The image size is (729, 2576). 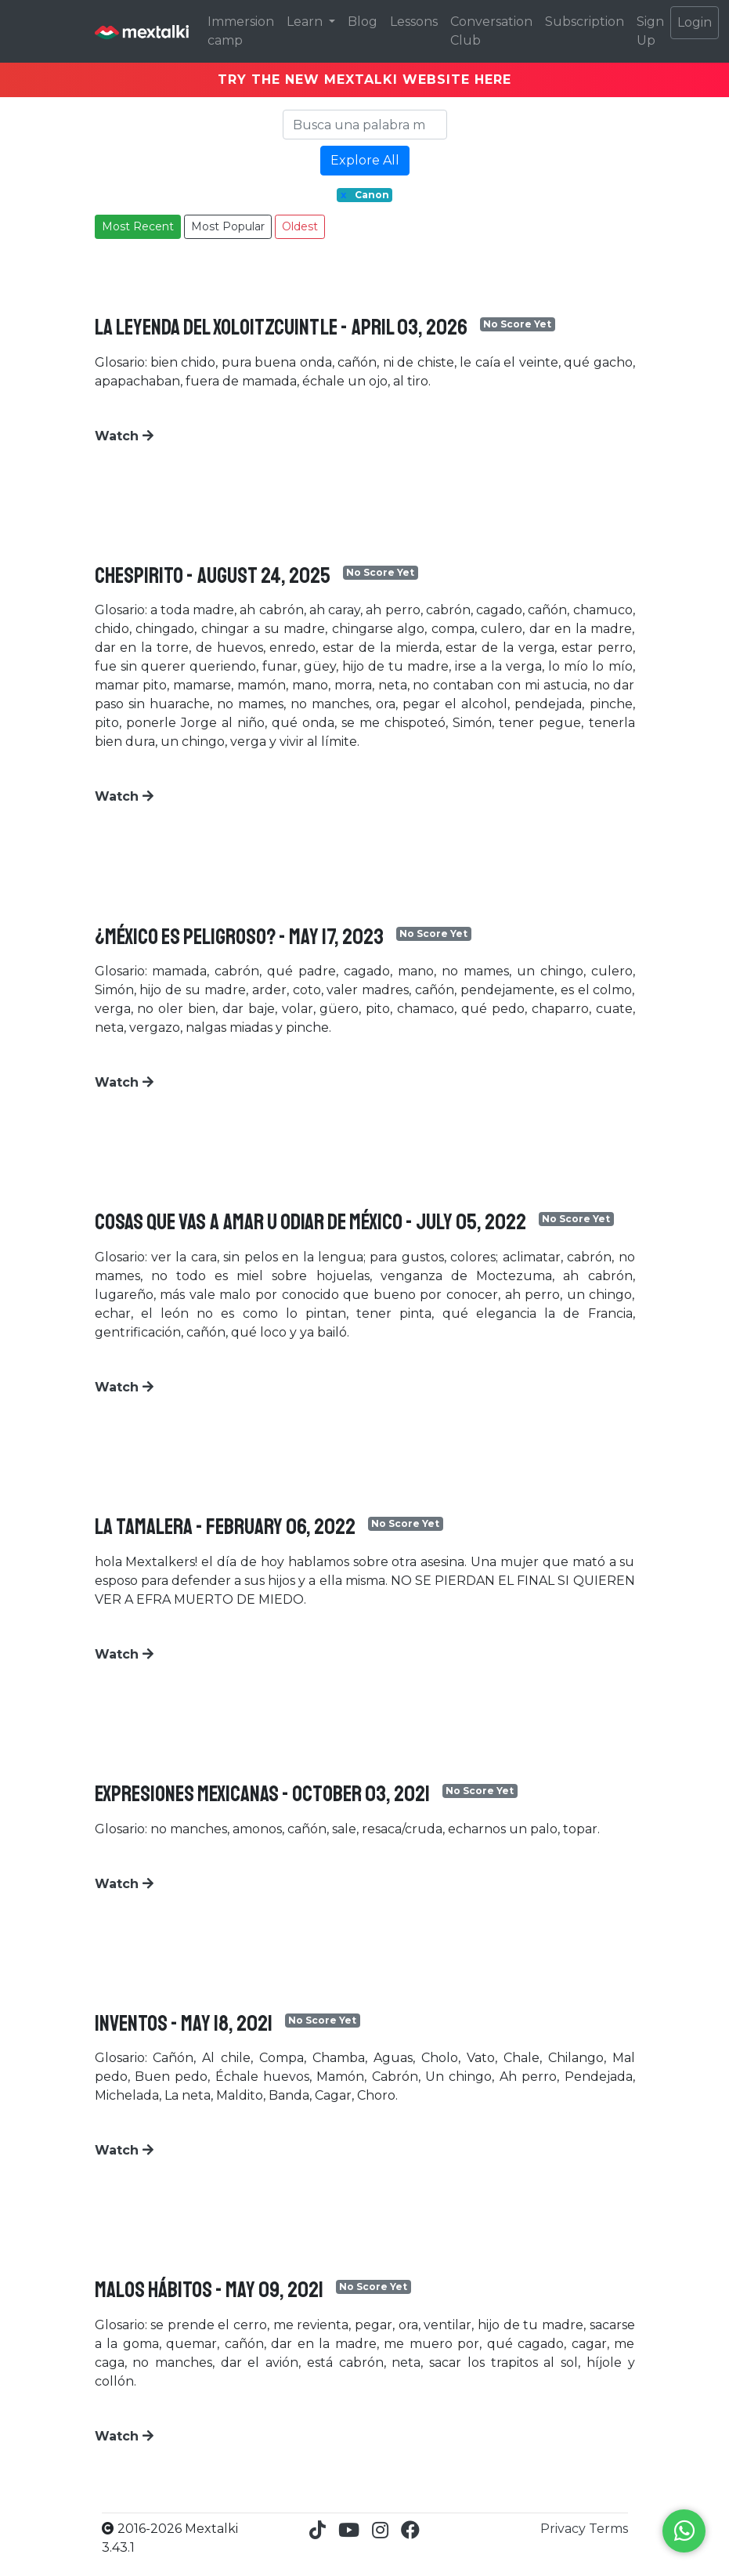 I want to click on TRY THE NEW MEXTALKI WEBSITE HERE, so click(x=364, y=79).